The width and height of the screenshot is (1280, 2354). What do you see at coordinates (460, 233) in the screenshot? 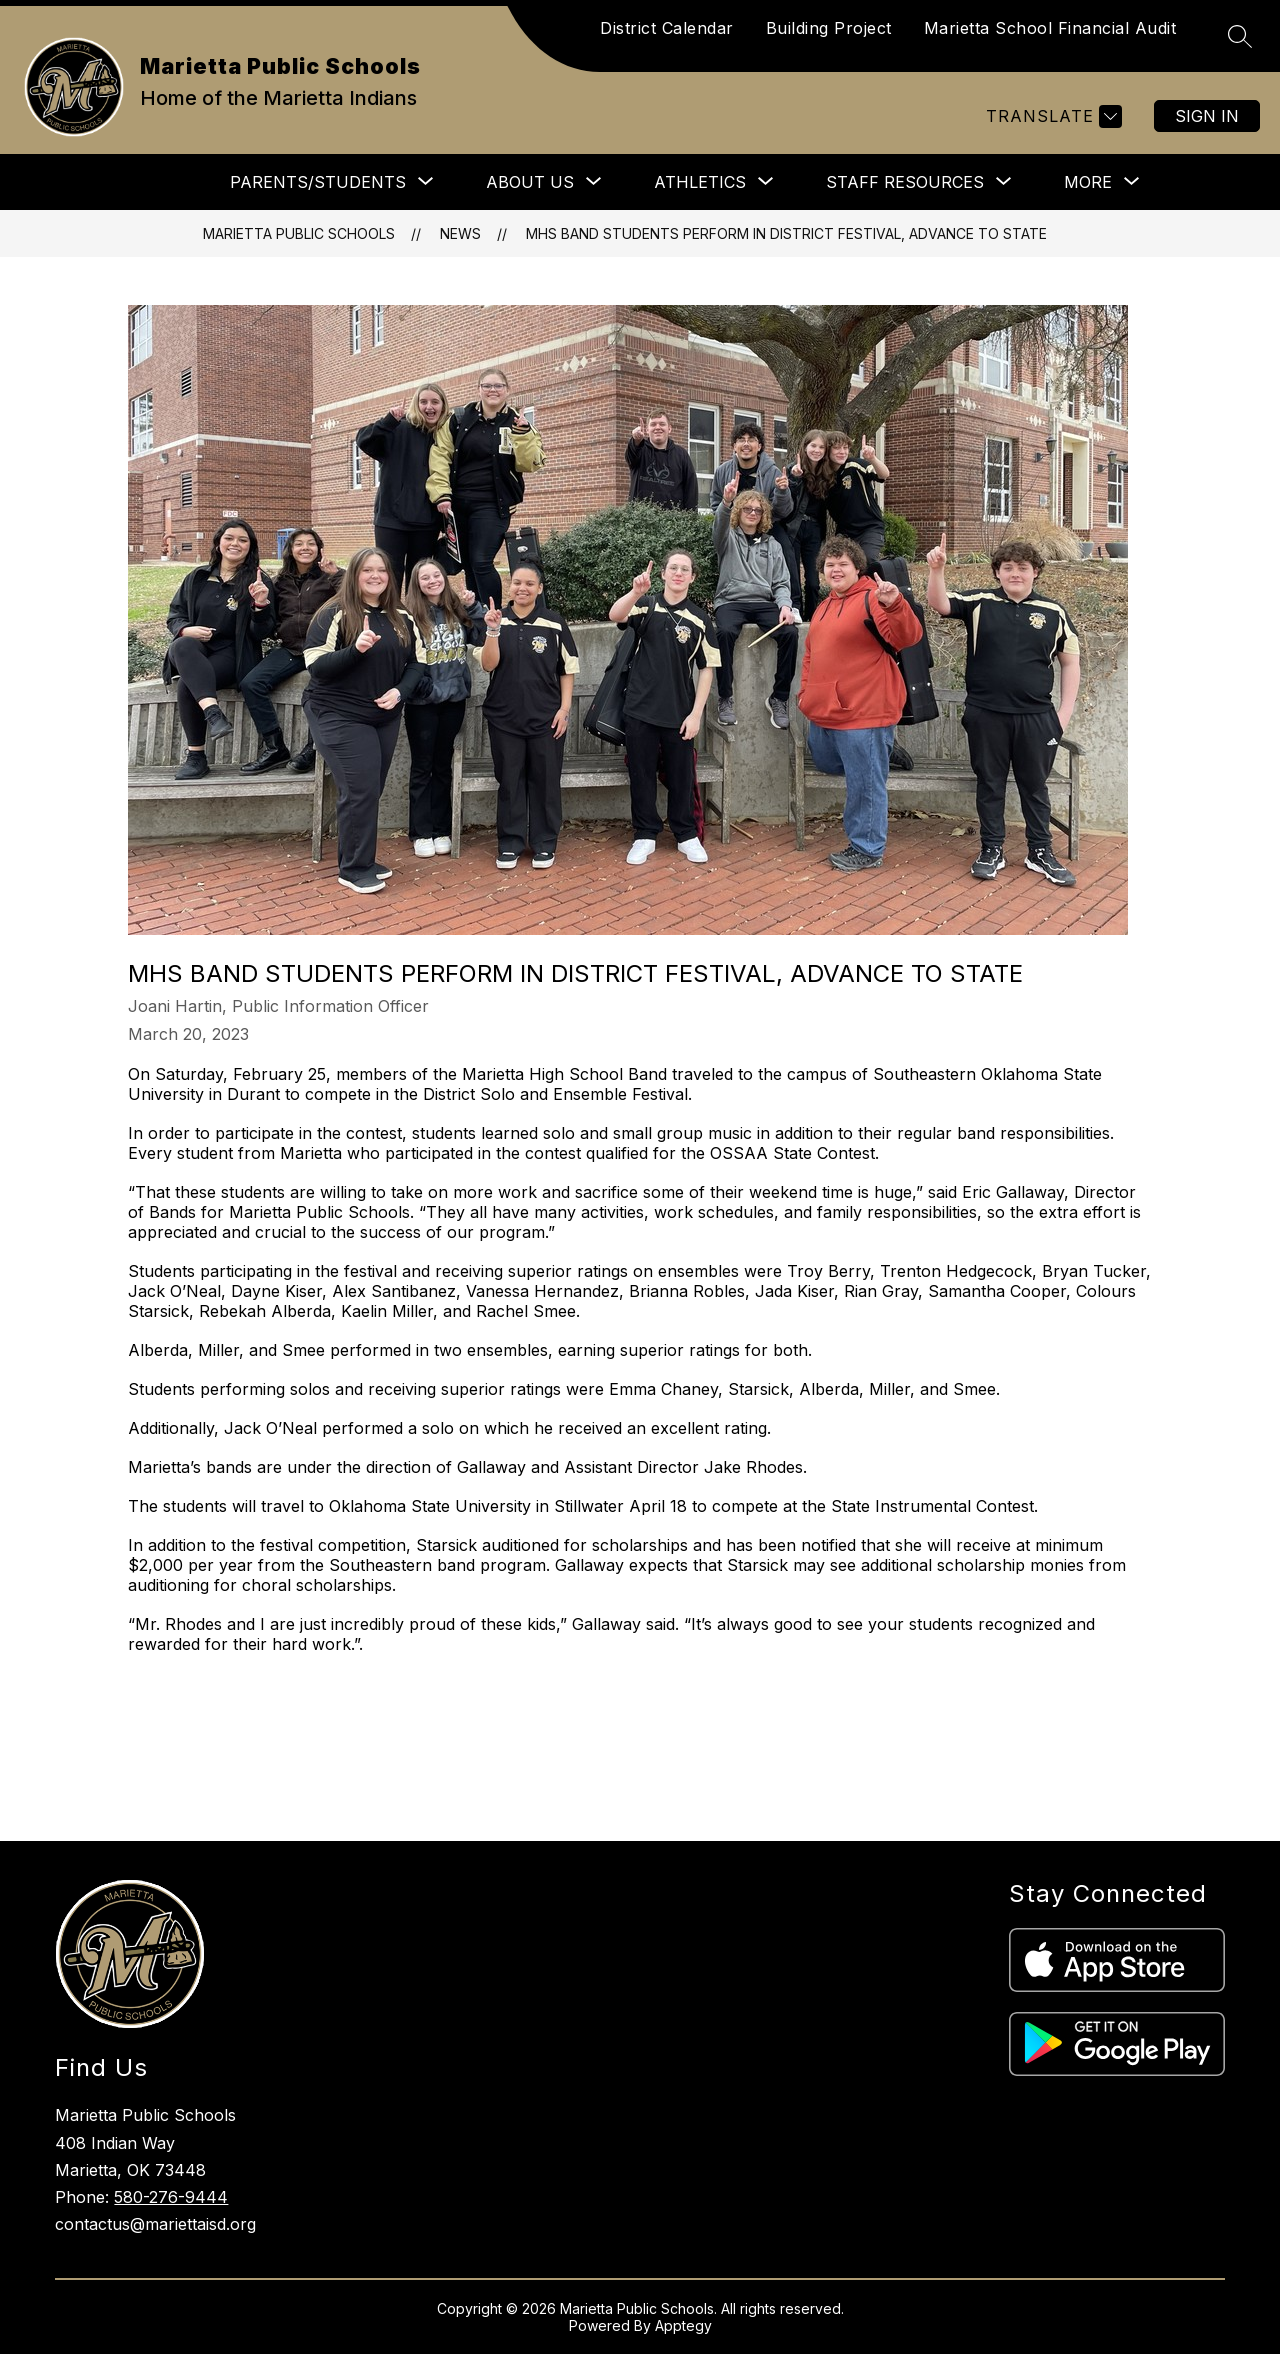
I see `News` at bounding box center [460, 233].